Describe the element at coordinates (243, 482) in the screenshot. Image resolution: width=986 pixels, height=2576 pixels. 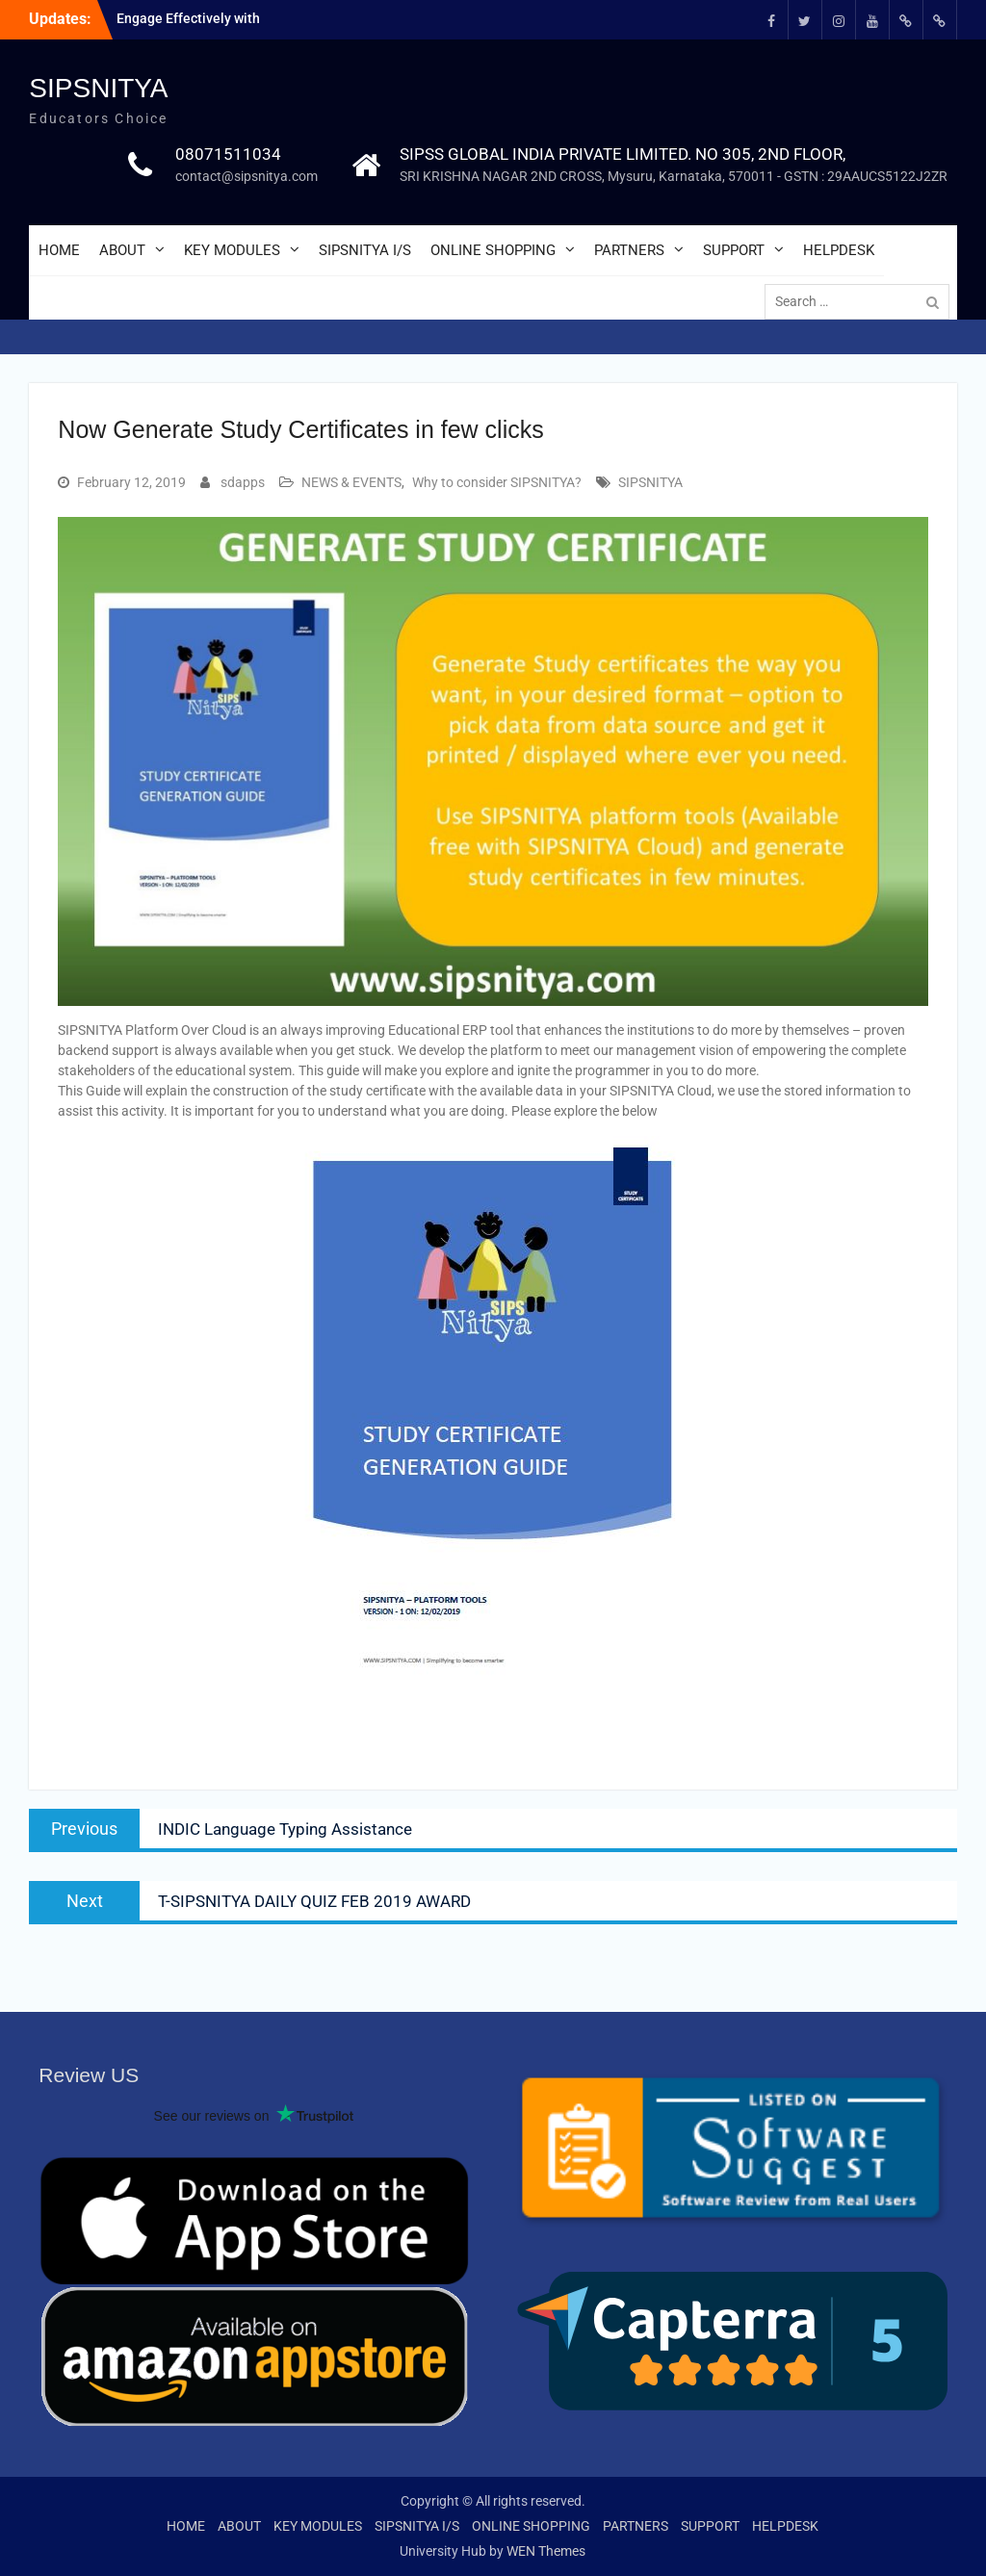
I see `sdapps` at that location.